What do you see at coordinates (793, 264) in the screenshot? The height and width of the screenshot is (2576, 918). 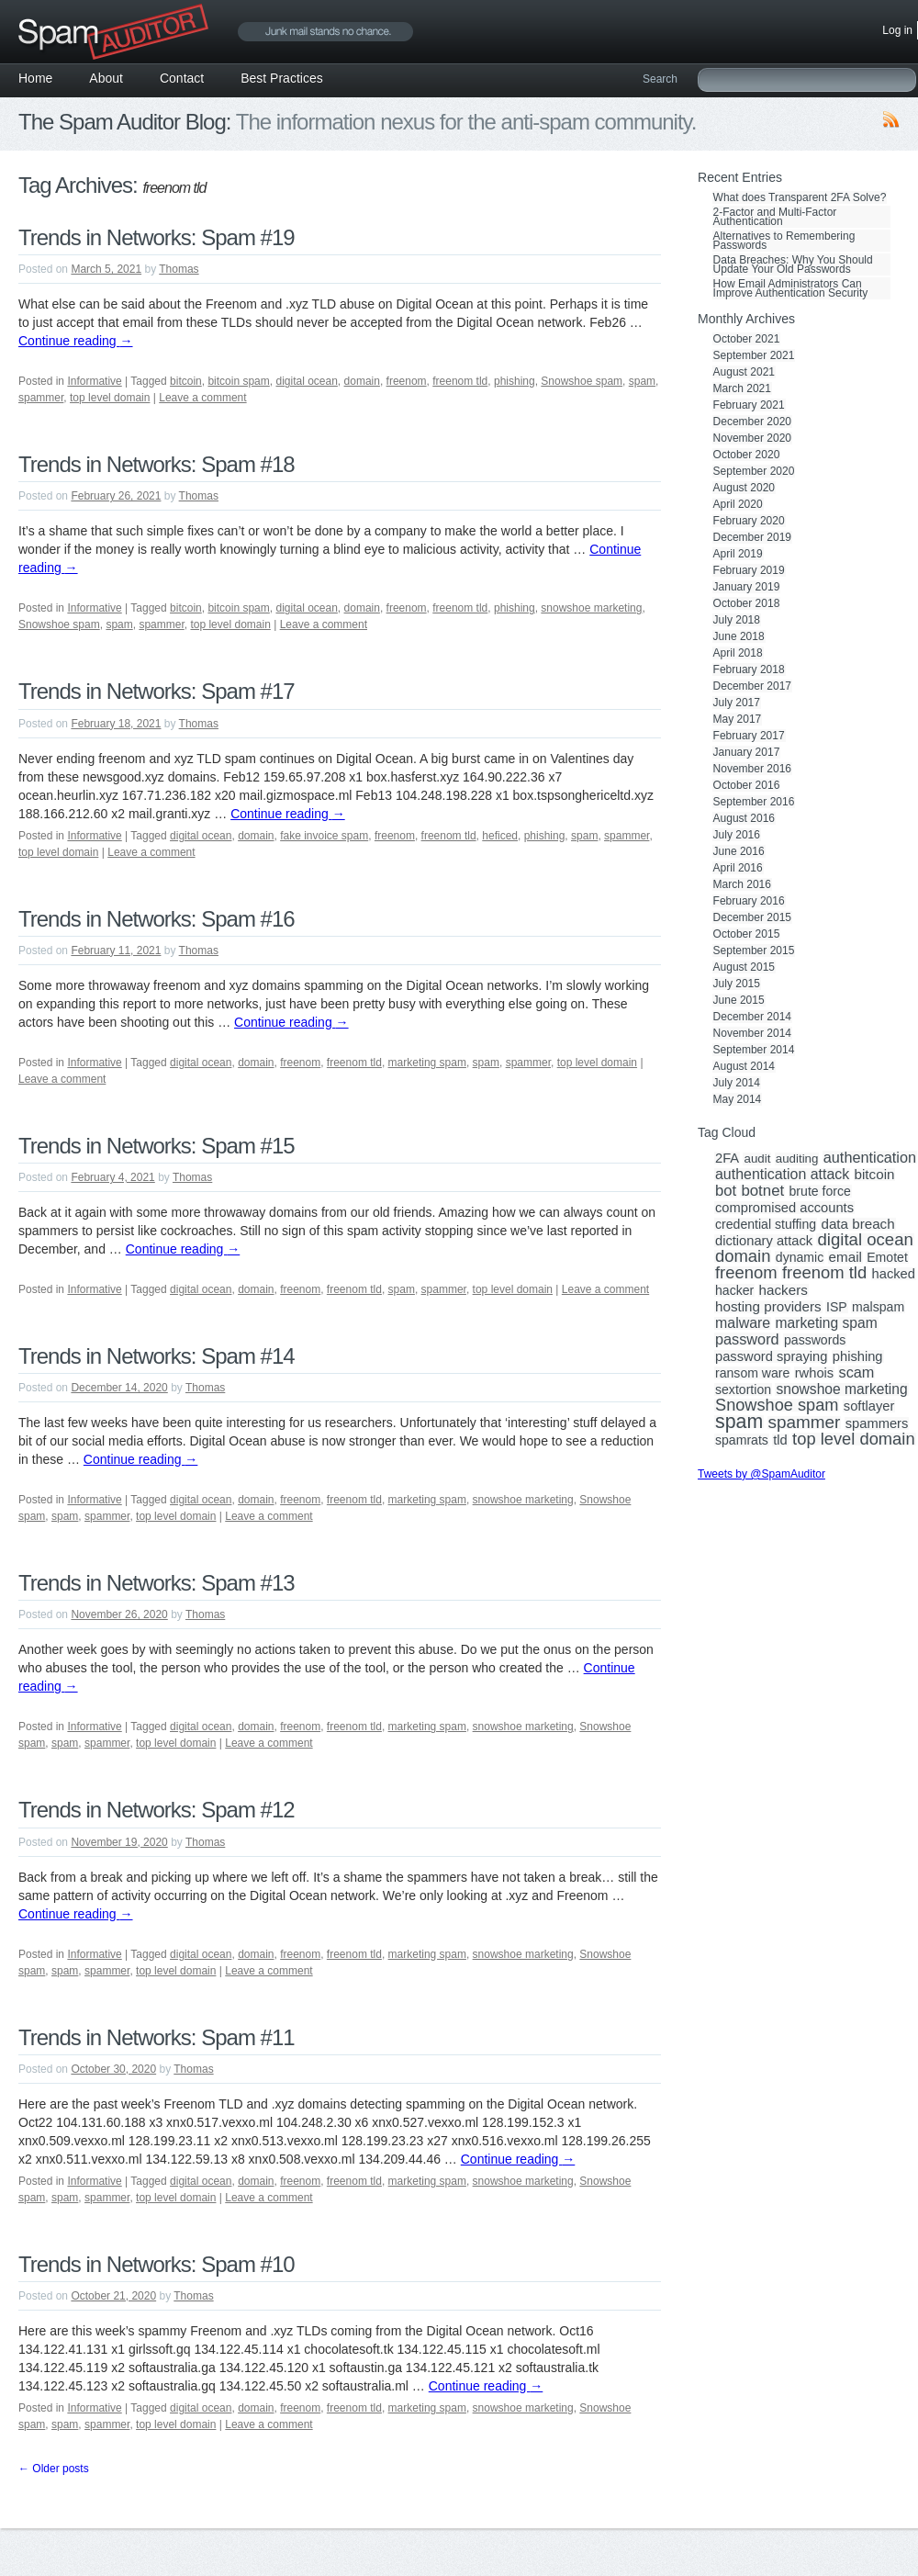 I see `Data Breaches: Why You Should Update Your Old Passwords` at bounding box center [793, 264].